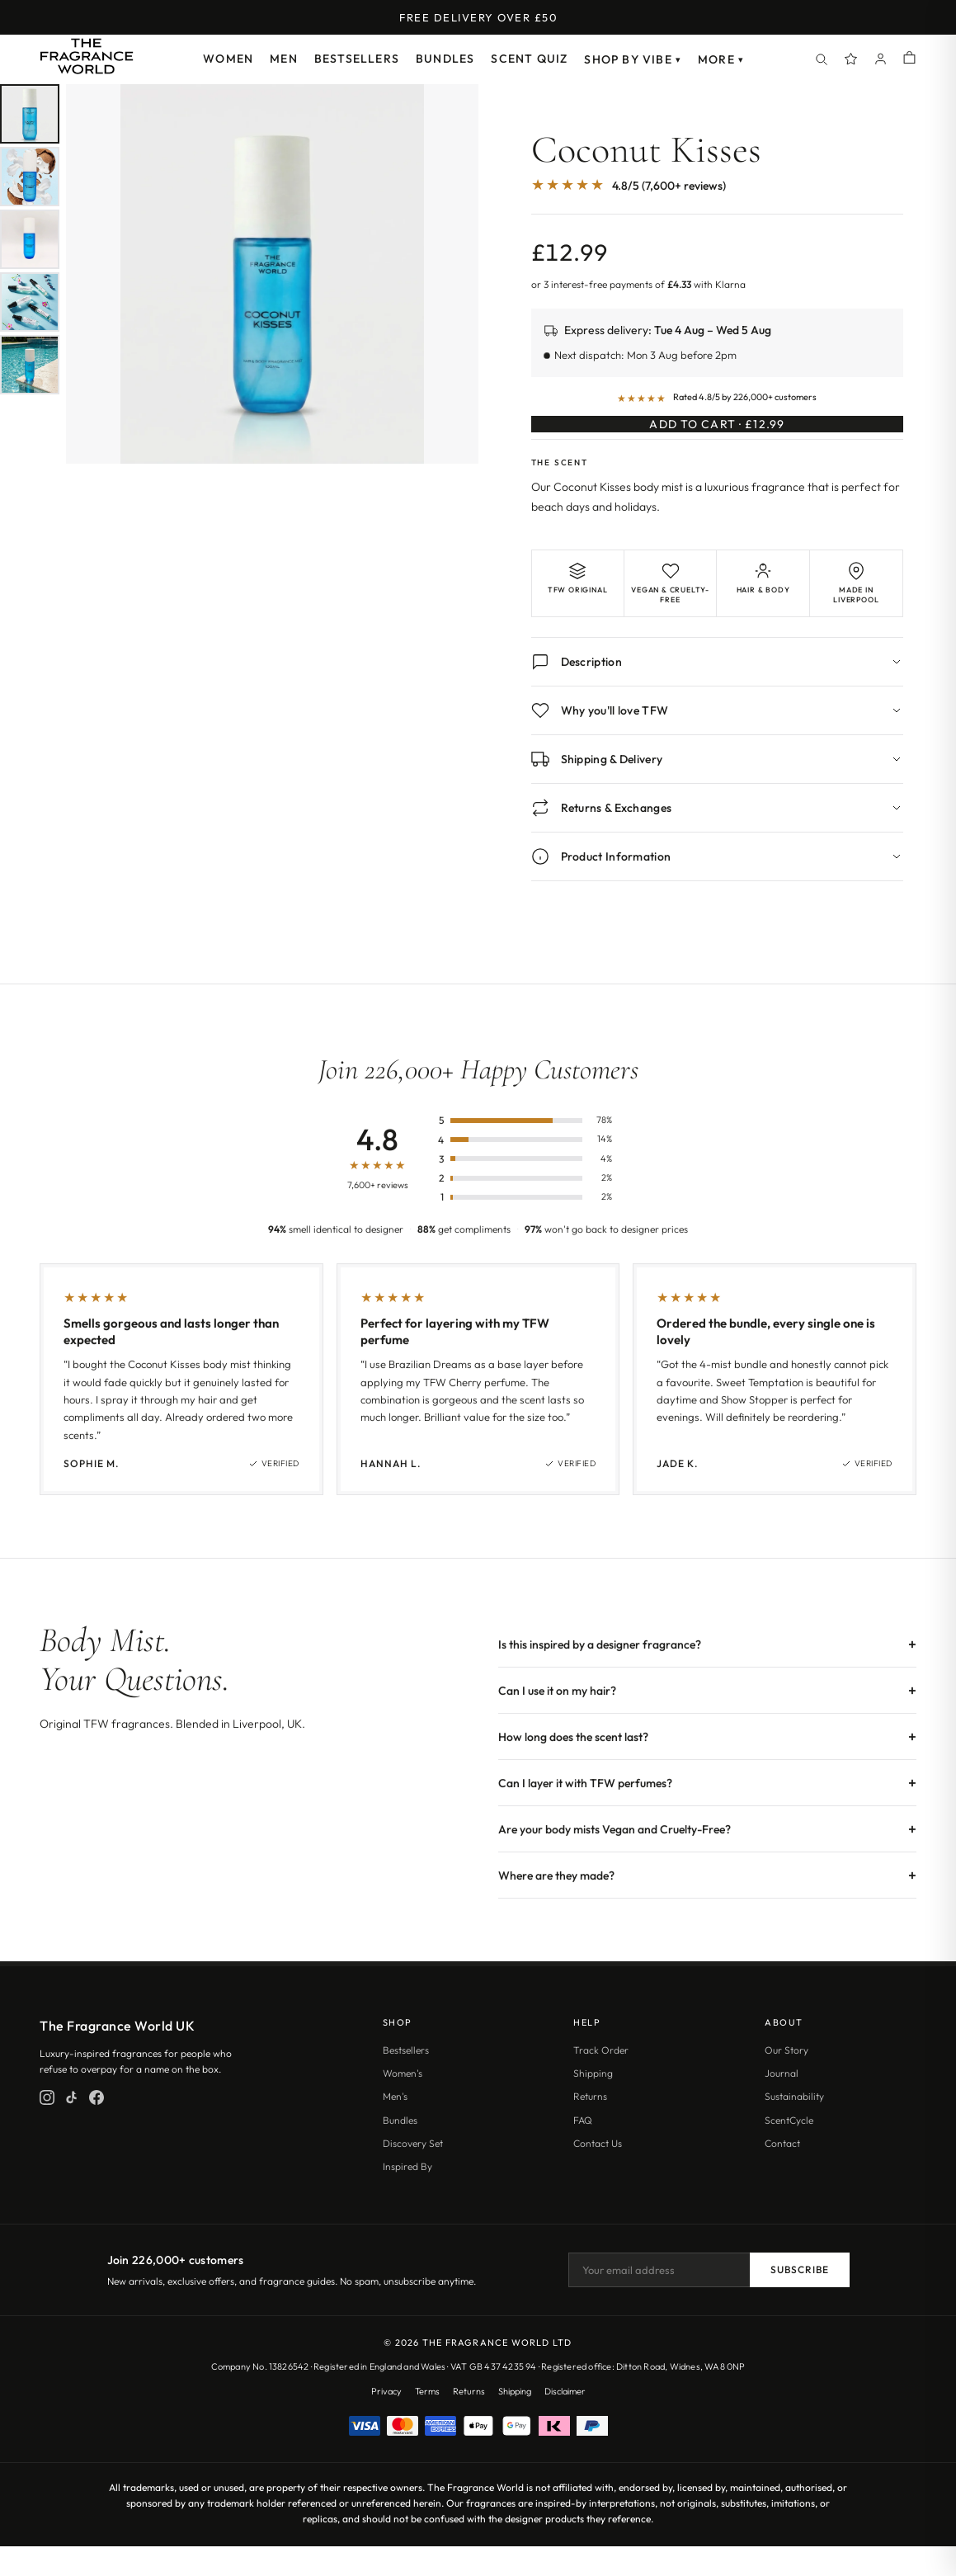 The width and height of the screenshot is (956, 2576). I want to click on Men, so click(284, 58).